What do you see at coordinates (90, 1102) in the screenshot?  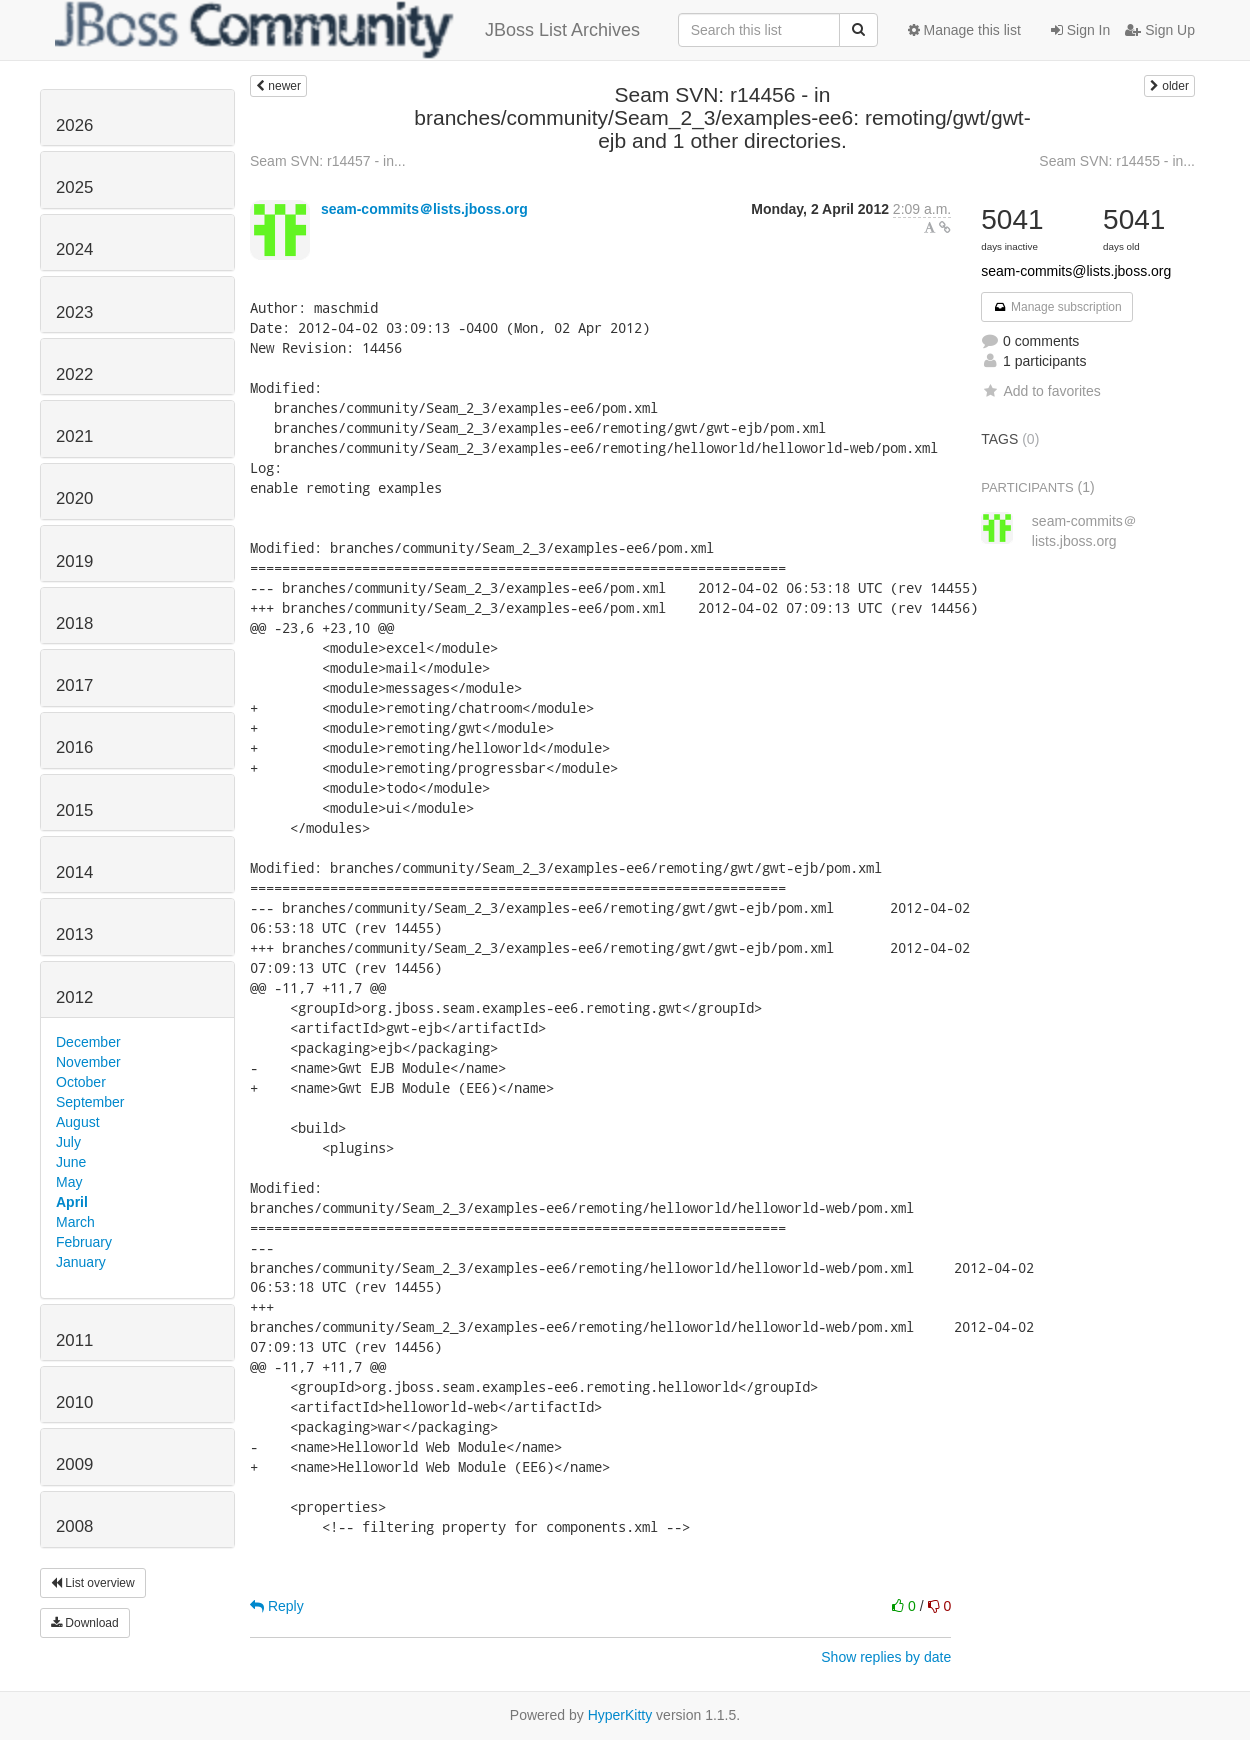 I see `September` at bounding box center [90, 1102].